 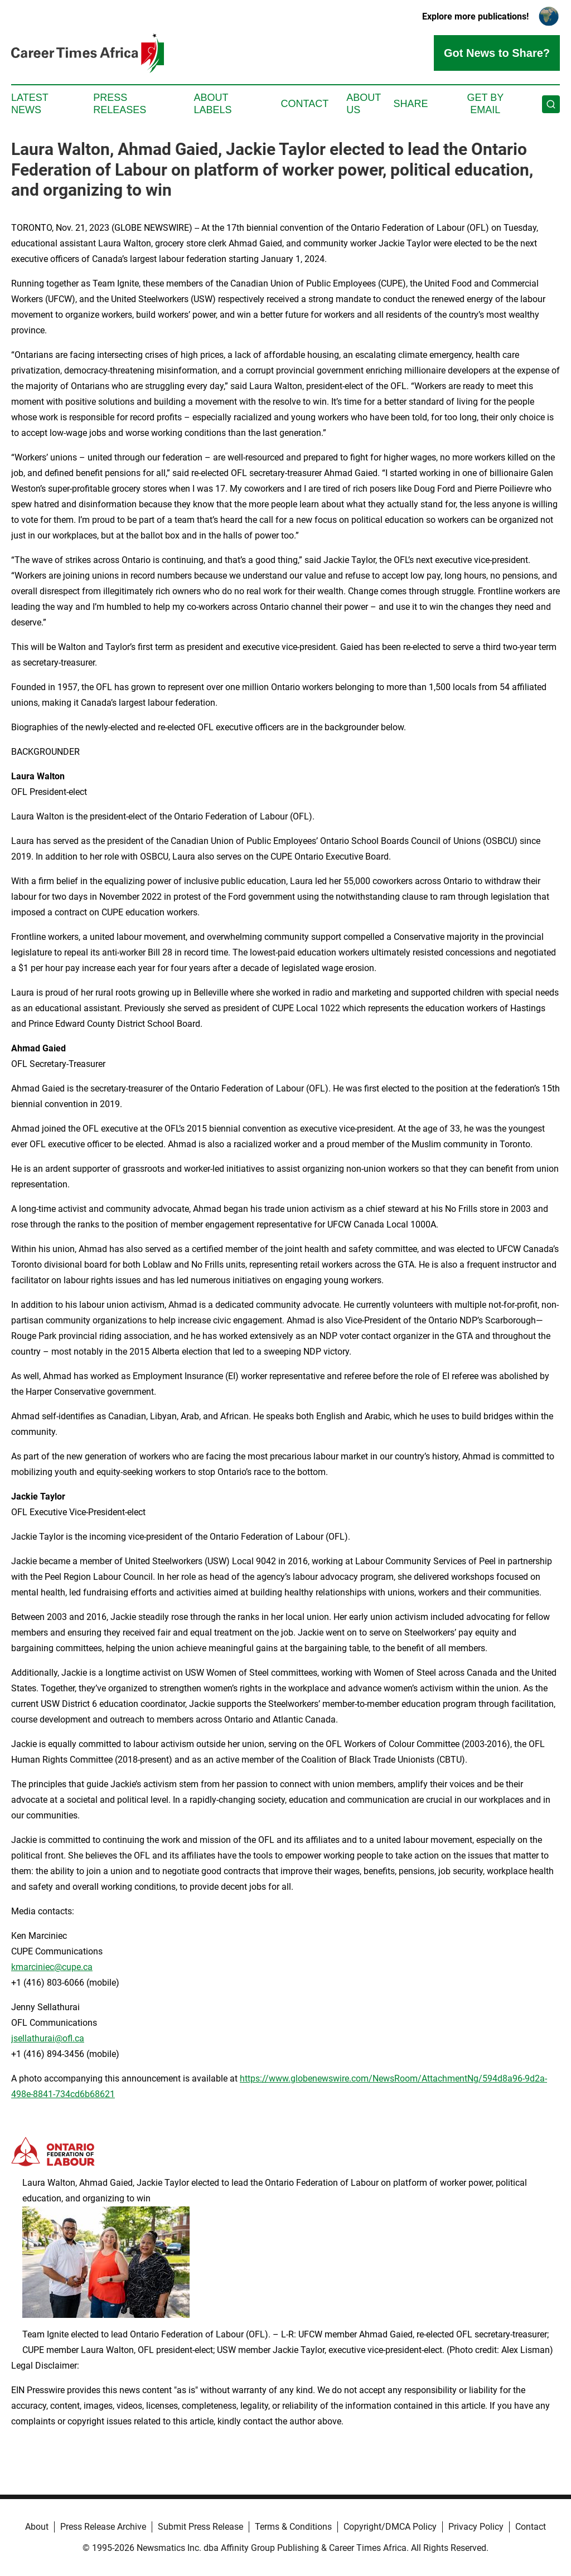 I want to click on Press Release Archive, so click(x=103, y=2526).